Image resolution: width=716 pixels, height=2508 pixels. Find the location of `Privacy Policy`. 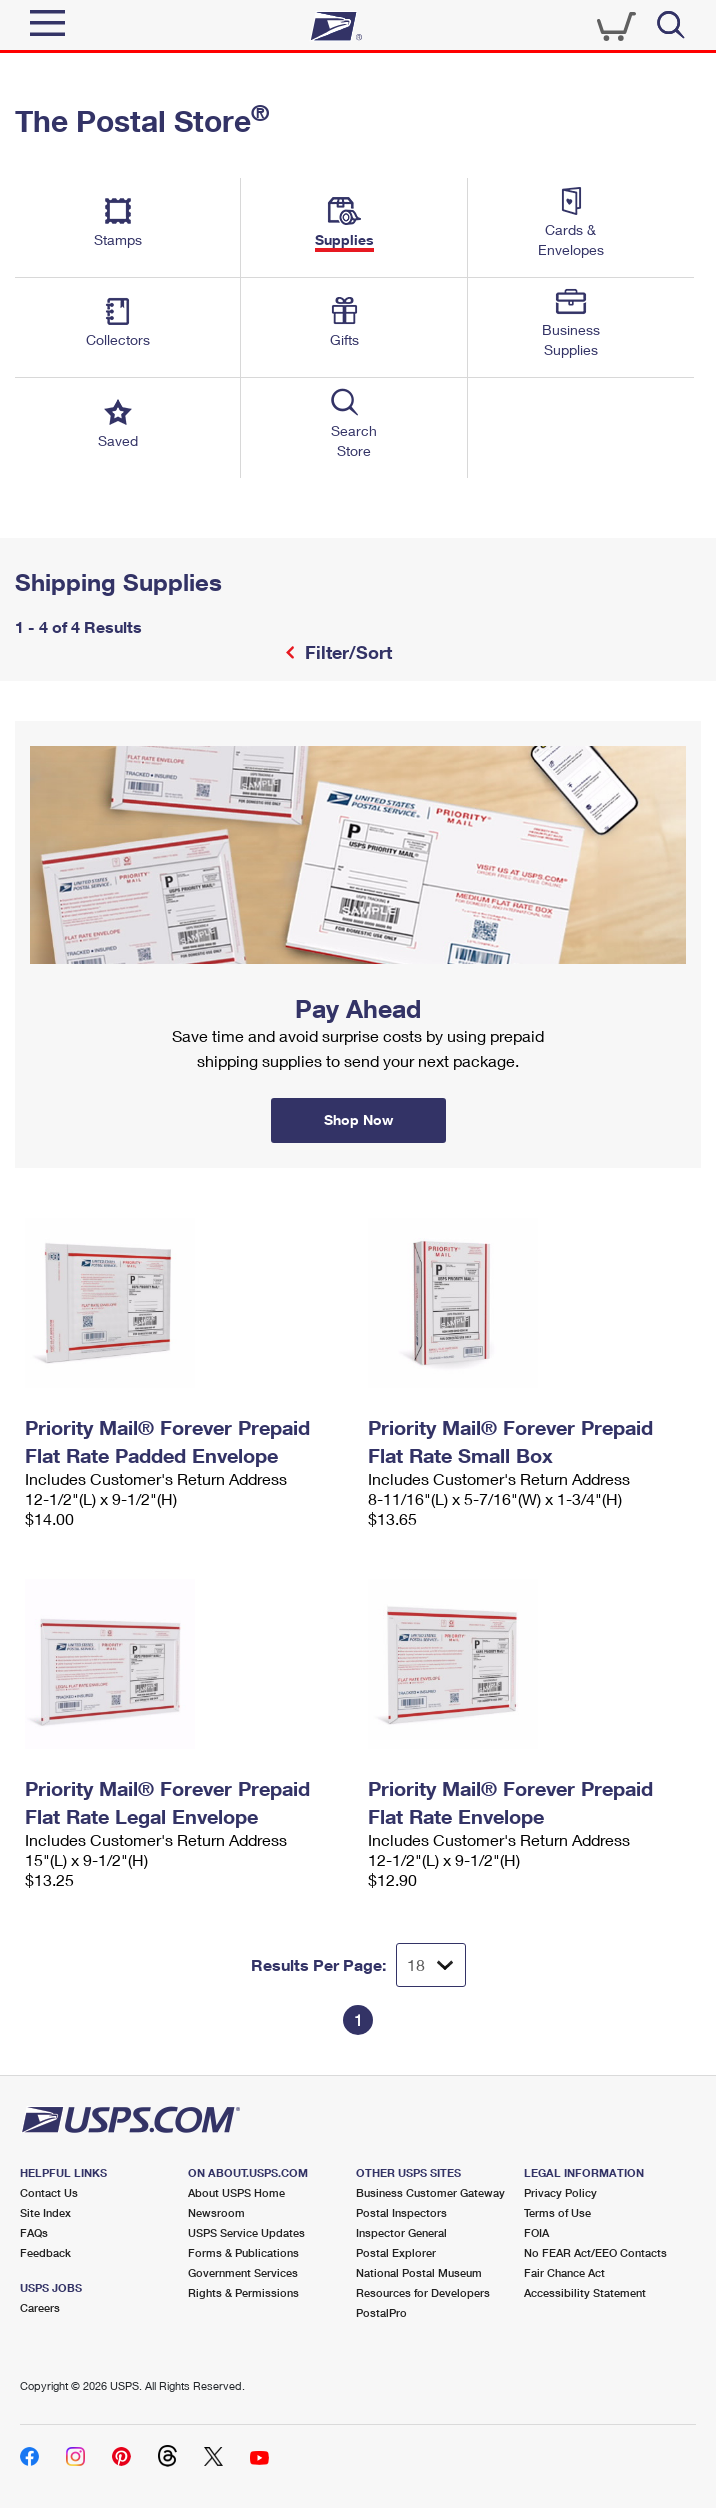

Privacy Policy is located at coordinates (560, 2192).